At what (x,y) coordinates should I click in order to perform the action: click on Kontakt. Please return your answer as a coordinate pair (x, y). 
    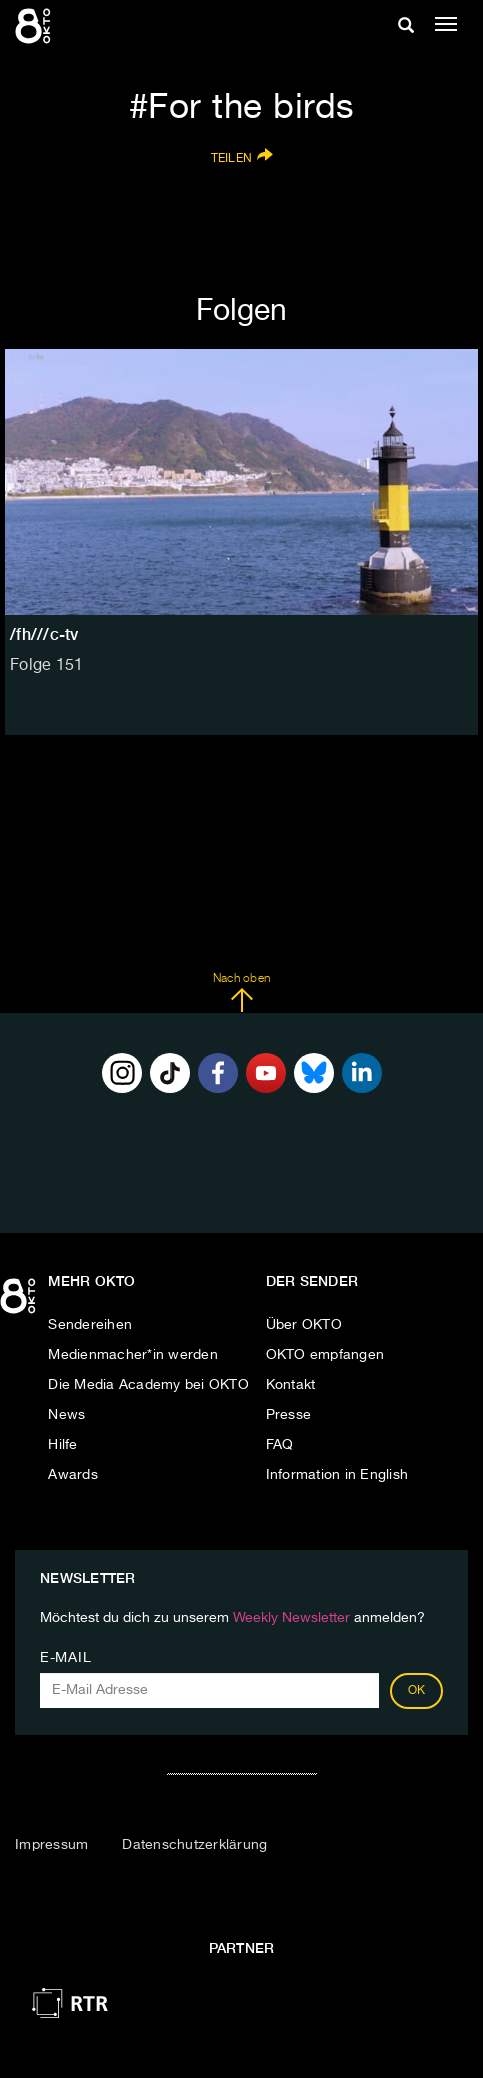
    Looking at the image, I should click on (291, 1385).